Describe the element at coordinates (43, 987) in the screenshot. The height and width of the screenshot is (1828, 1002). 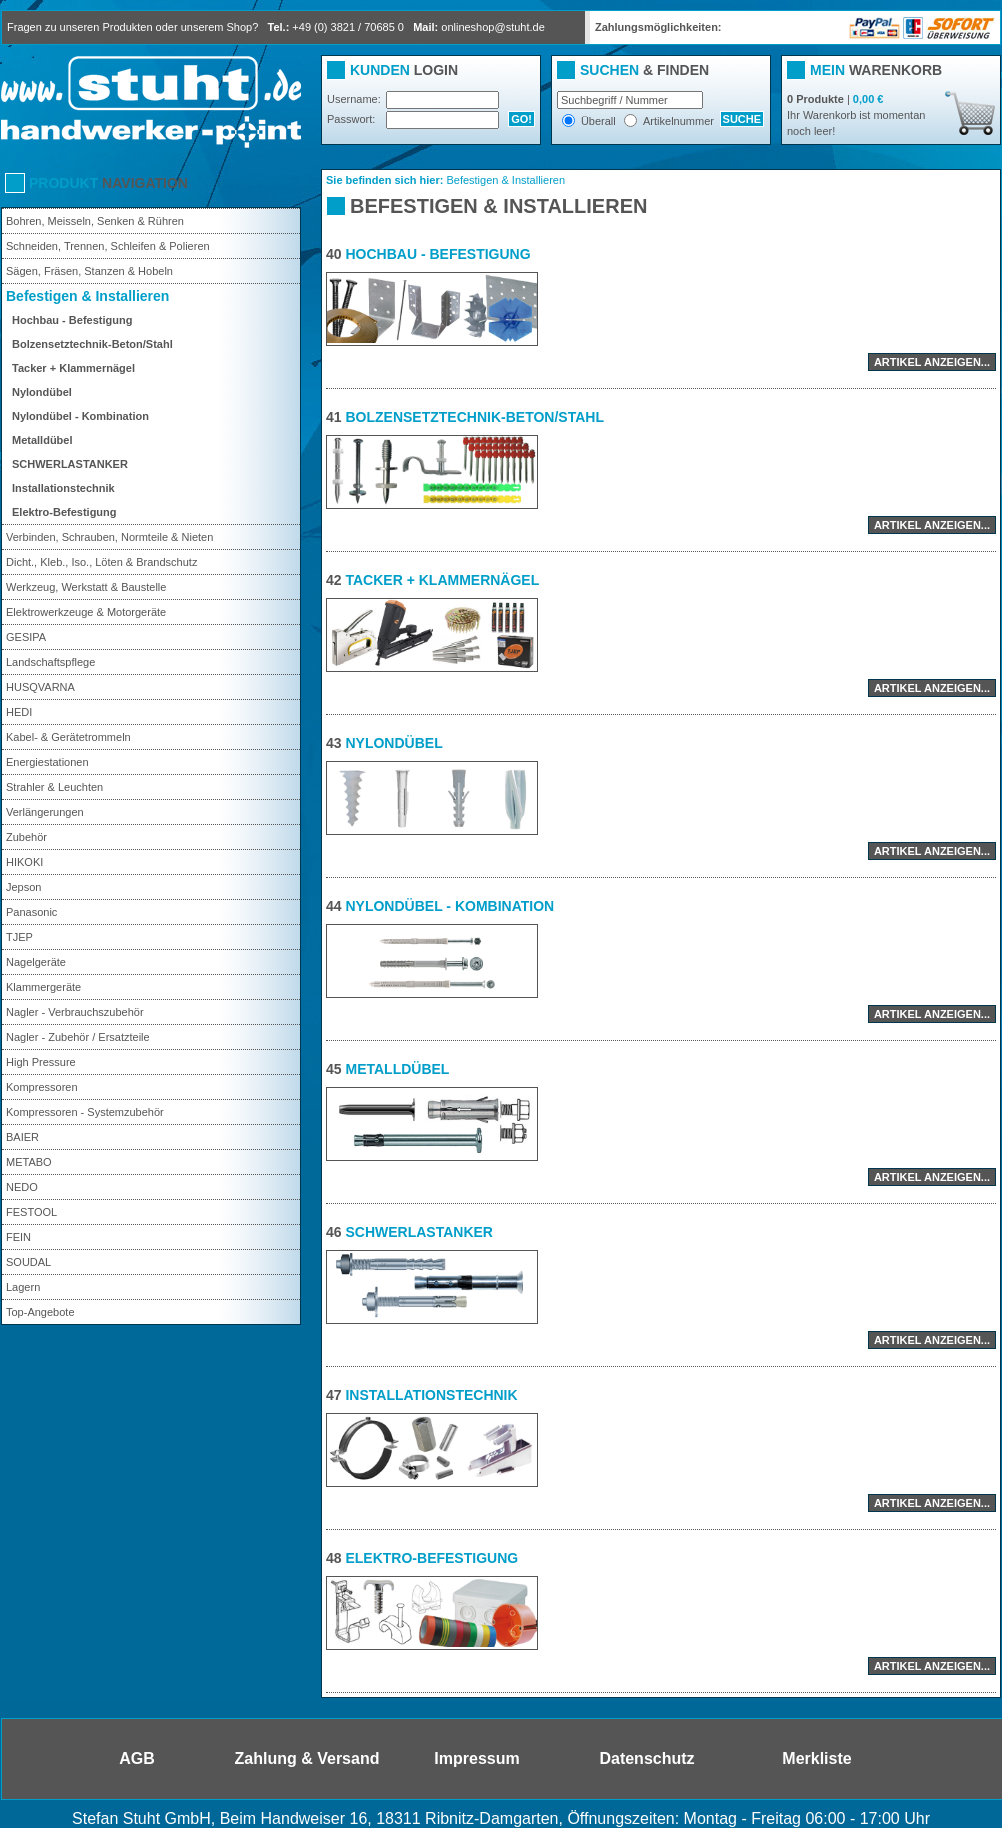
I see `Klammergeräte` at that location.